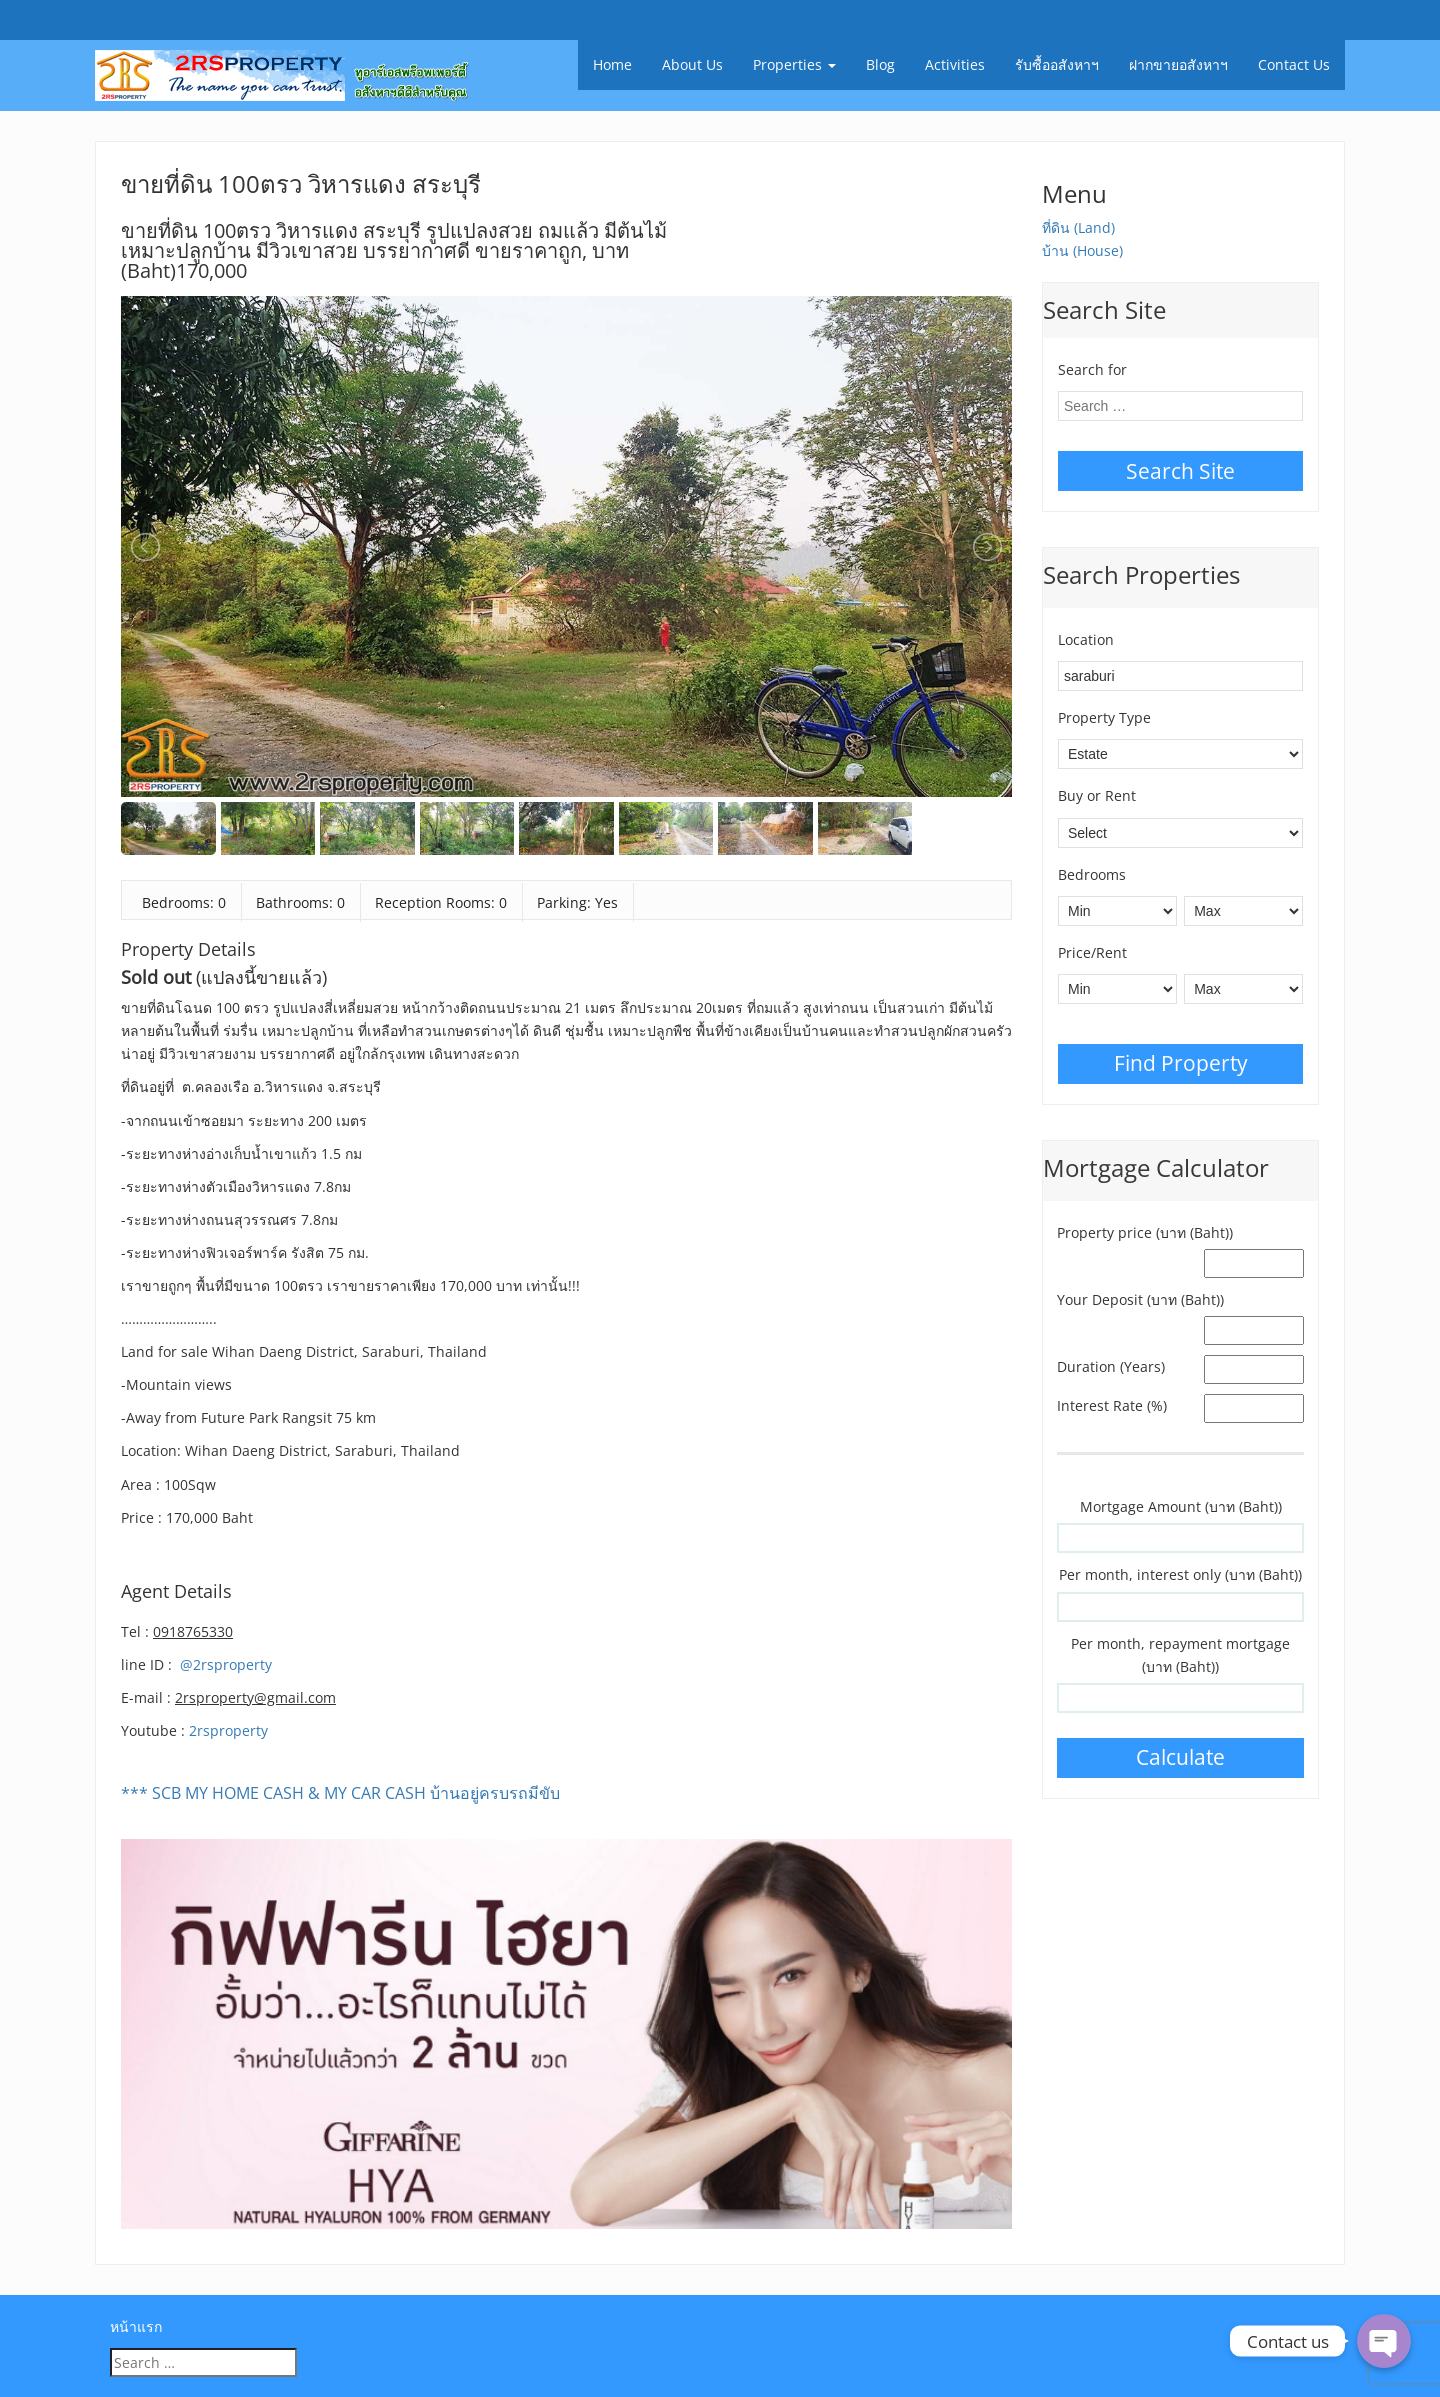  I want to click on Your Deposit (บาท (Baht)), so click(1140, 1299).